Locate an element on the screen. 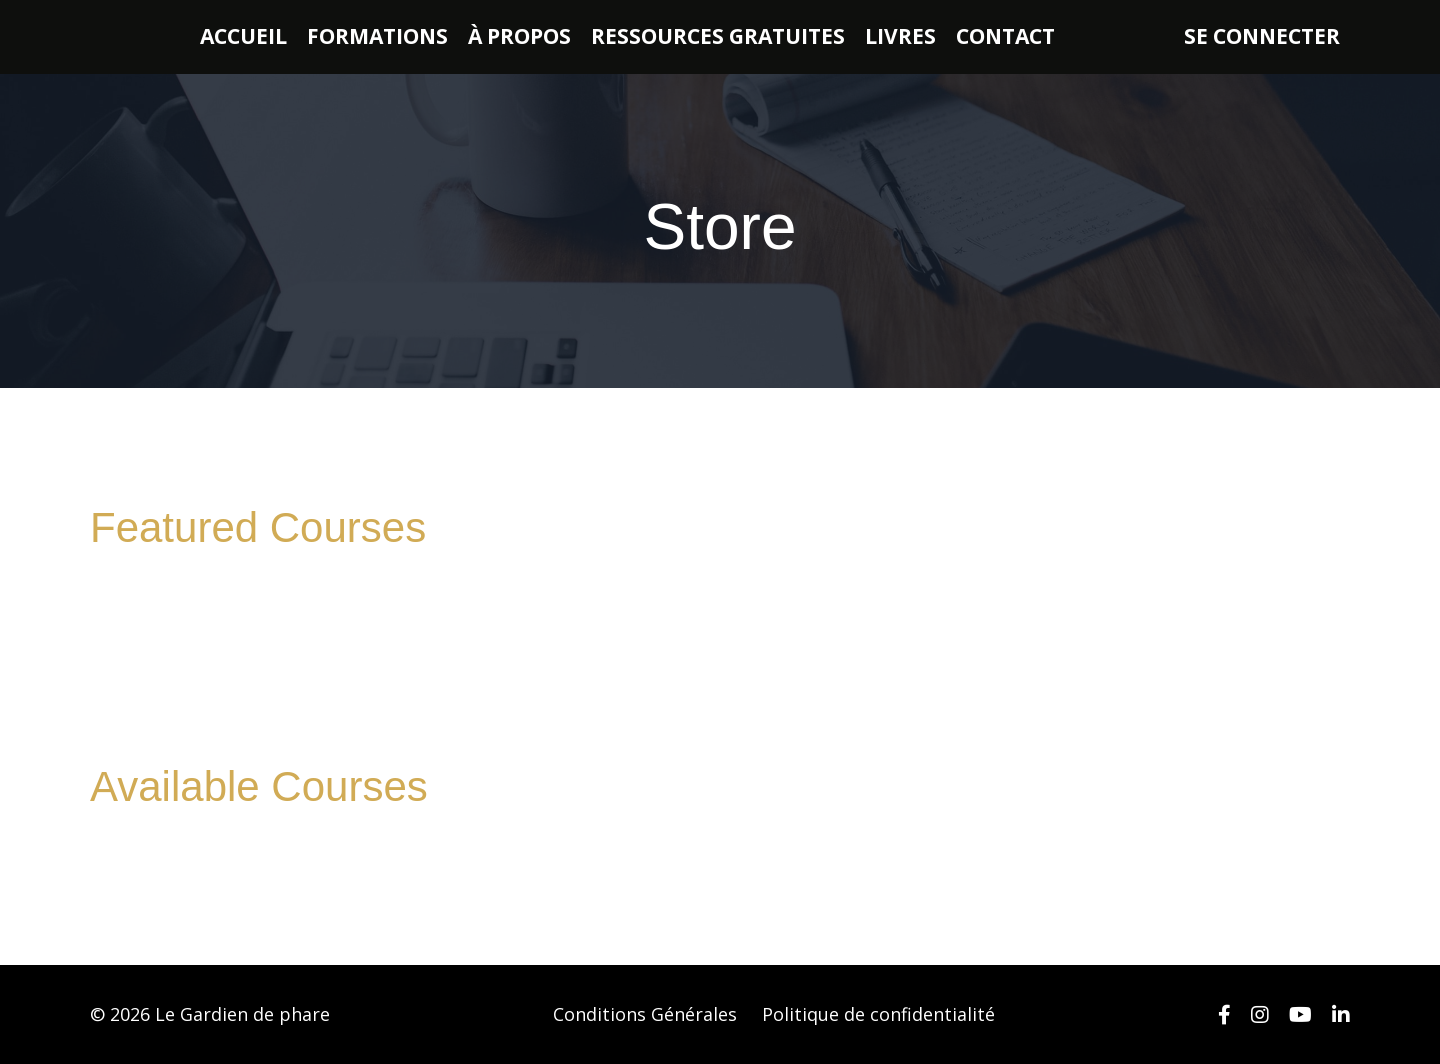 This screenshot has height=1064, width=1440. FORMATIONS is located at coordinates (377, 36).